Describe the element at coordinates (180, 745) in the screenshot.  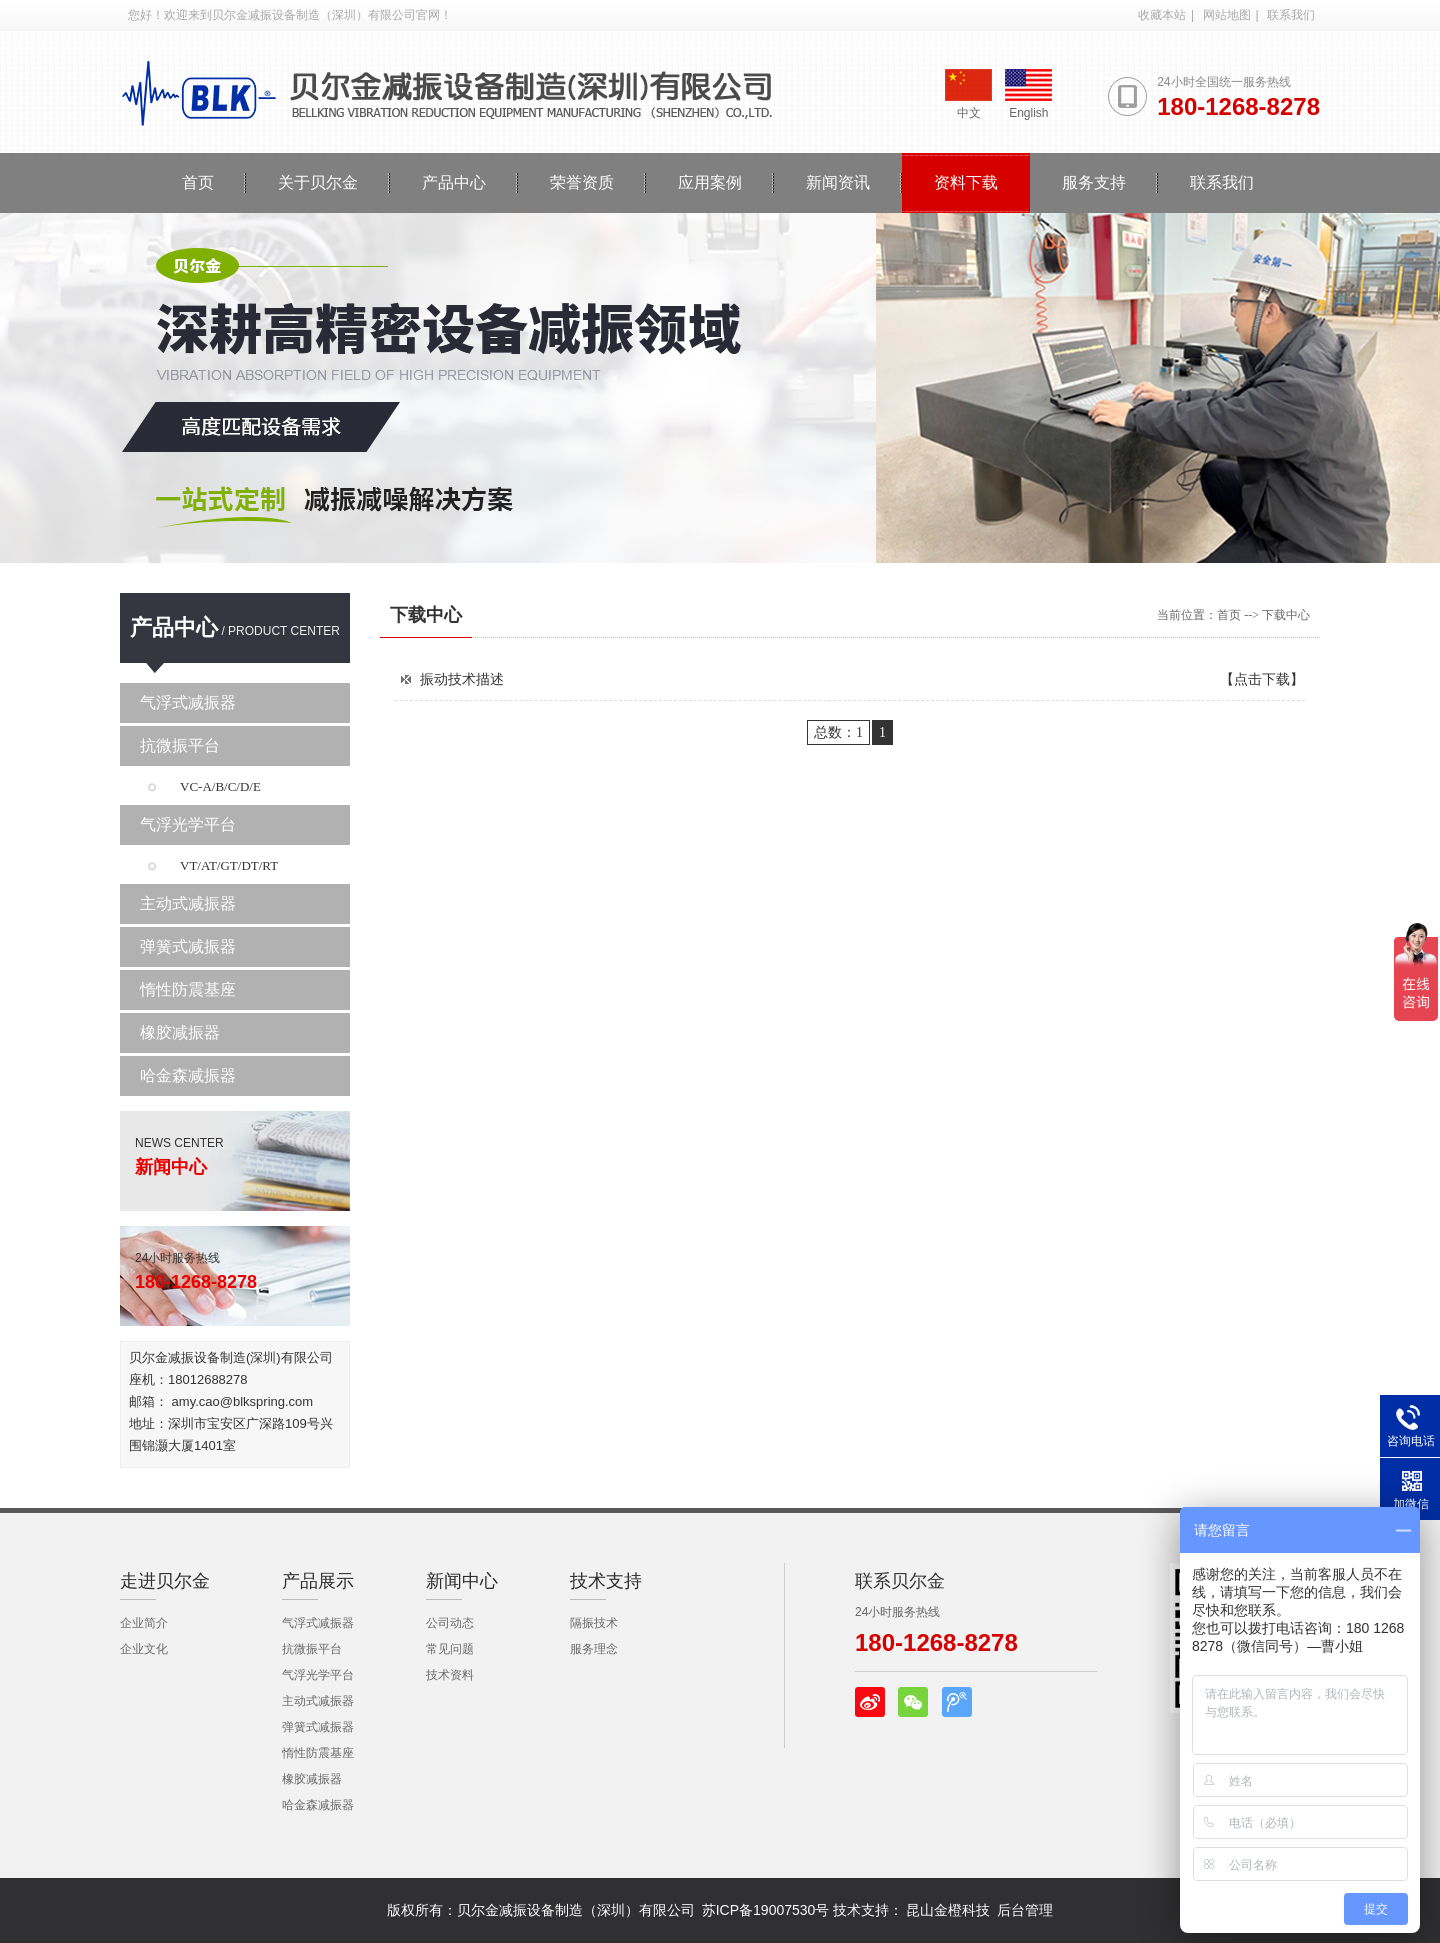
I see `抗微振平台` at that location.